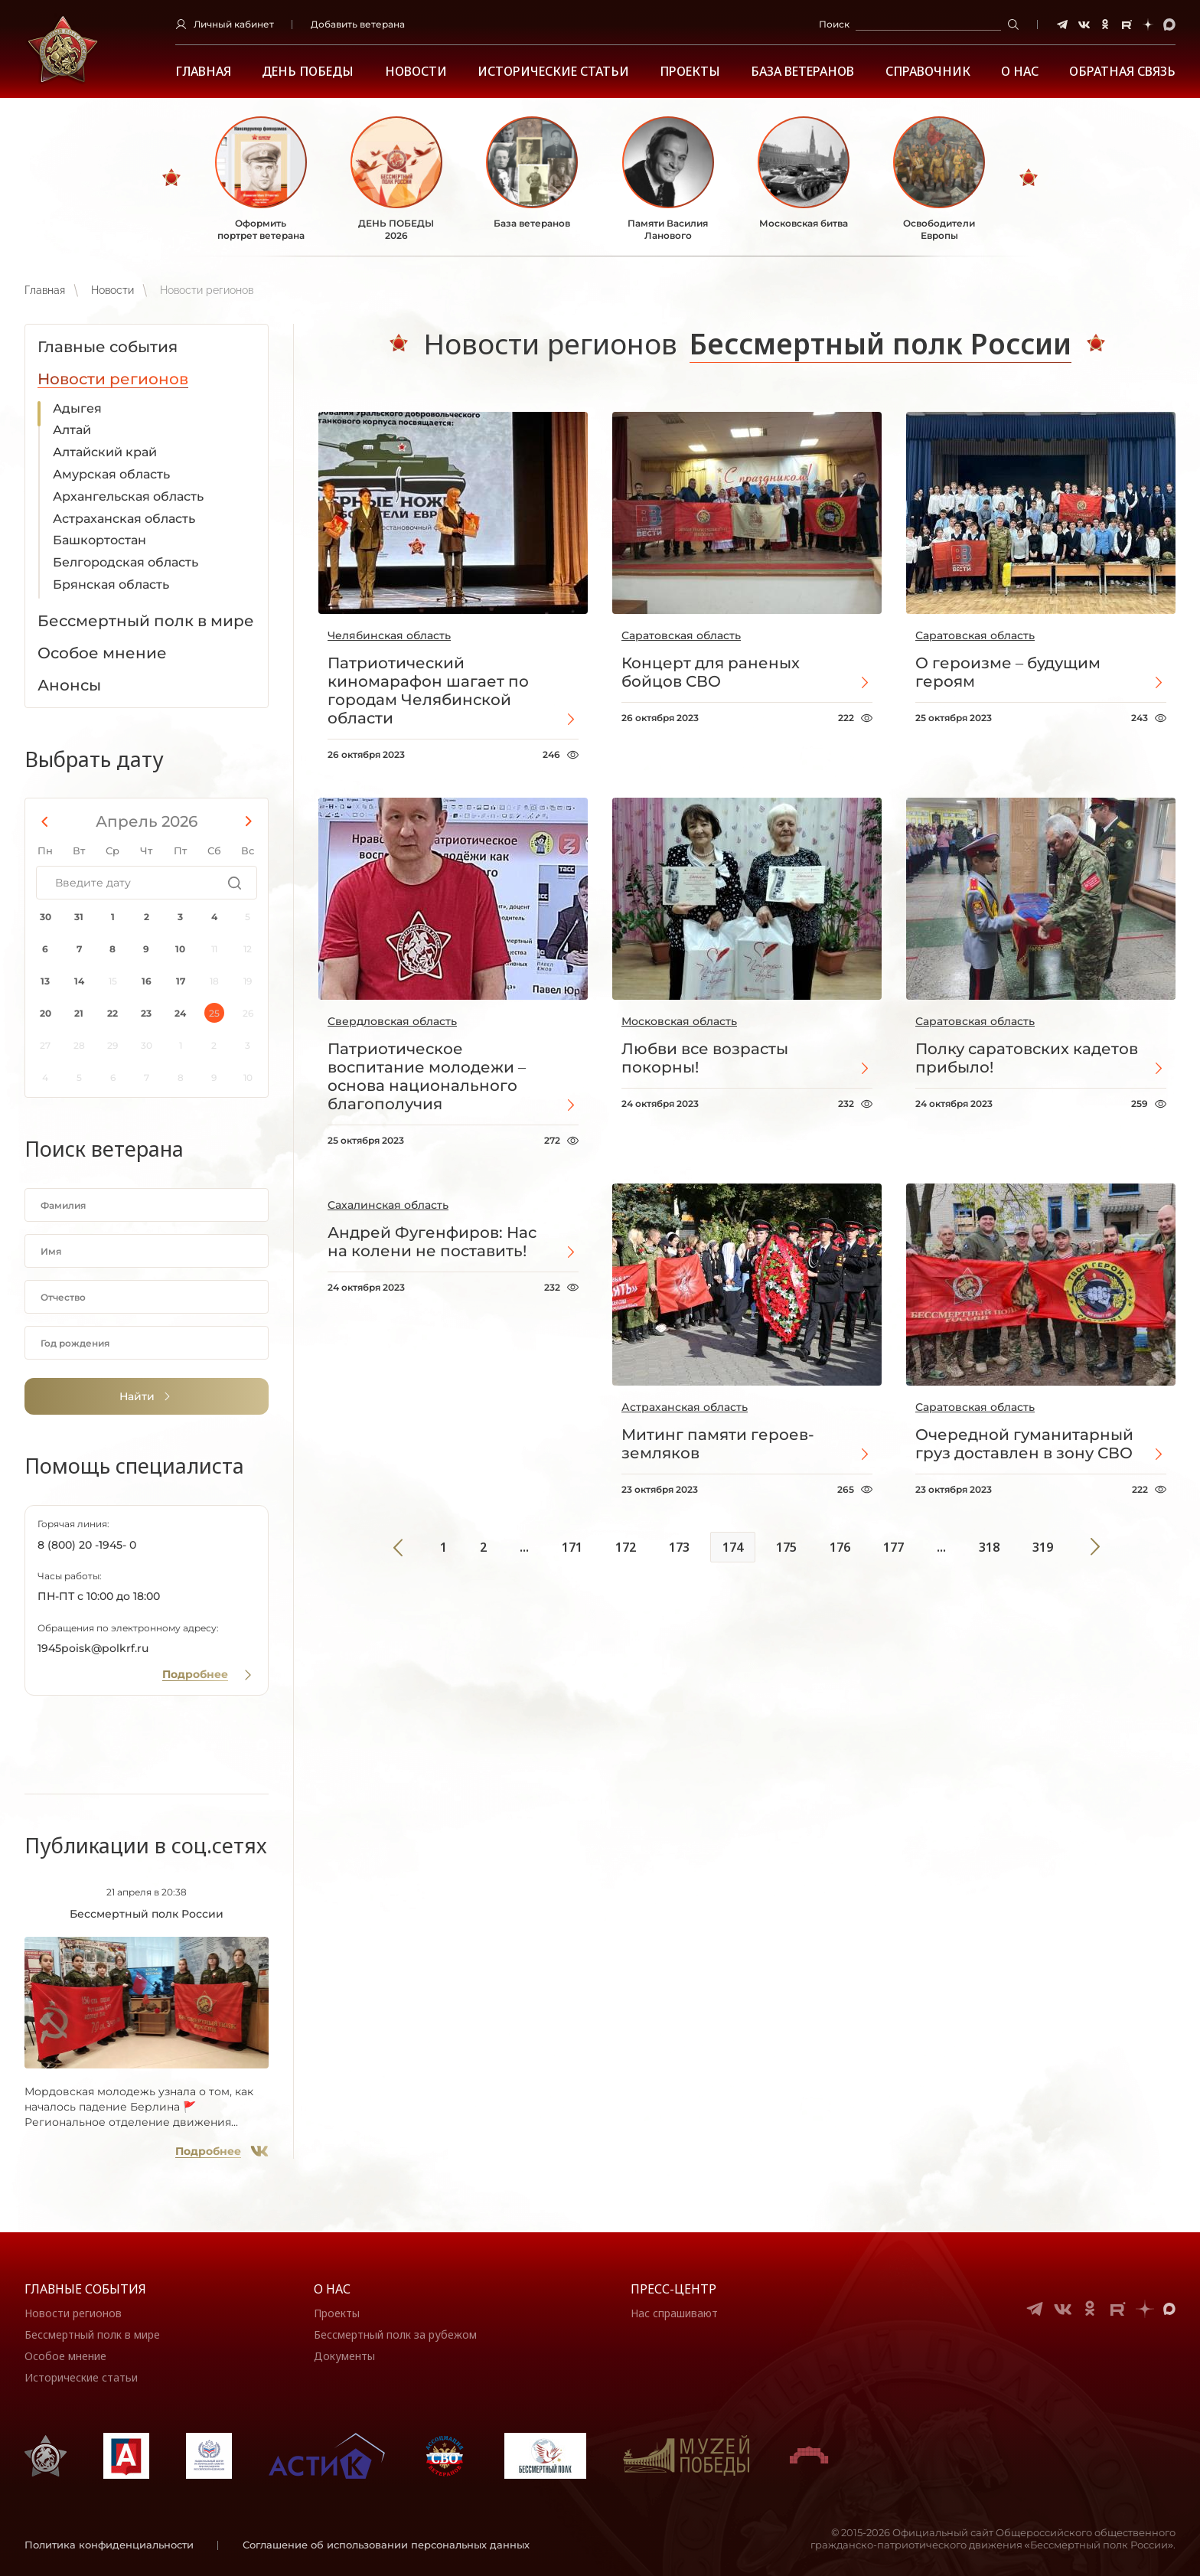  I want to click on Особое мнение, so click(65, 2356).